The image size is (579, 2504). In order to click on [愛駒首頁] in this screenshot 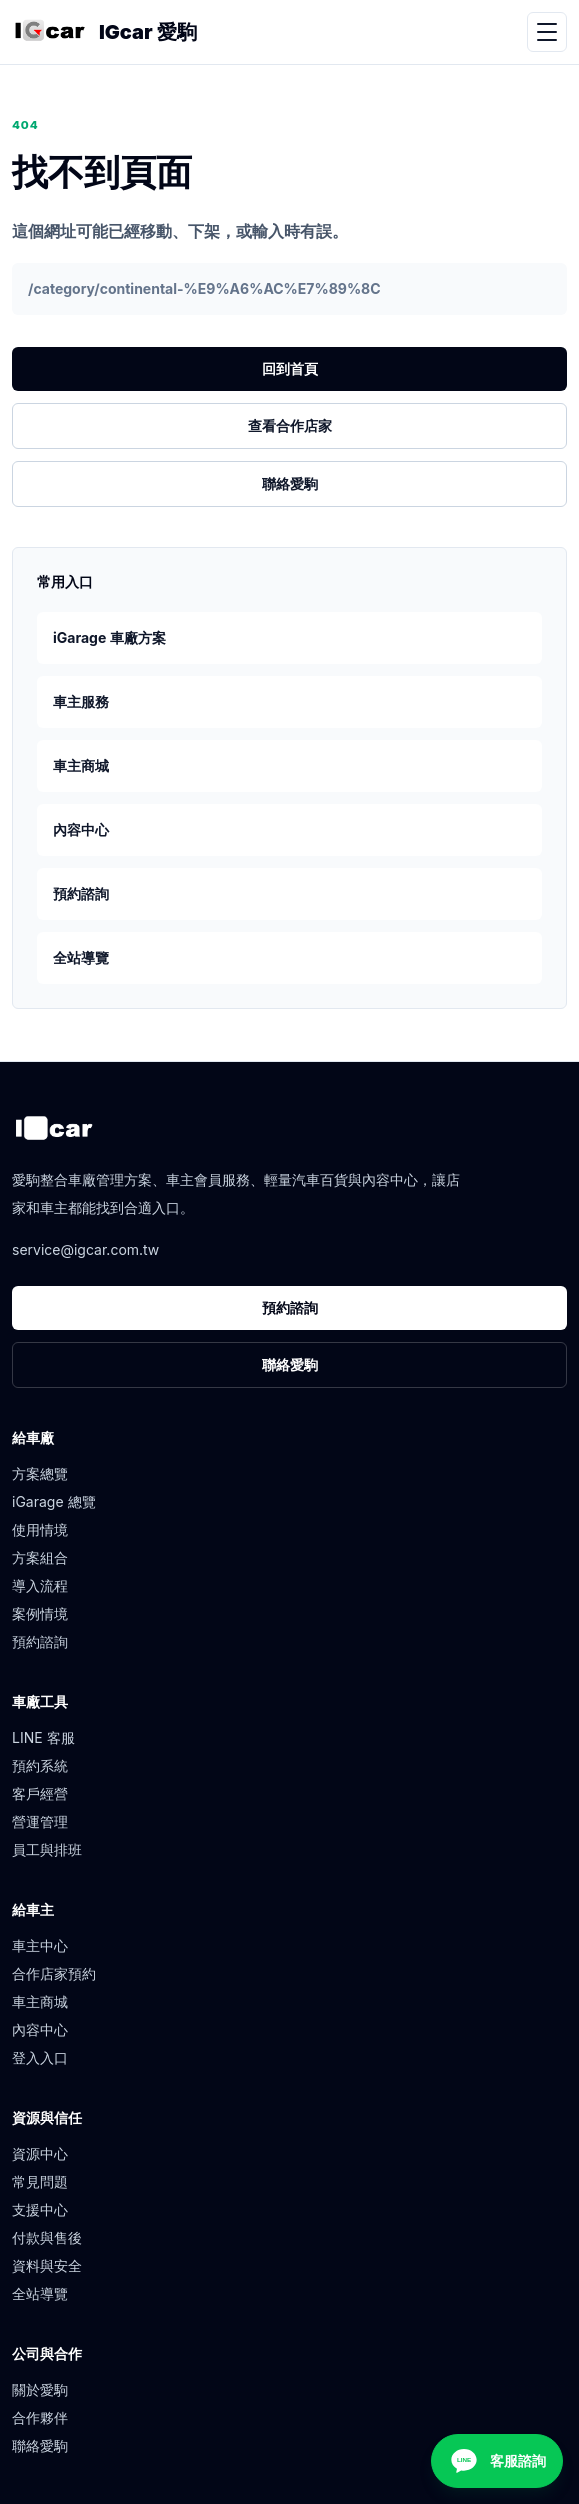, I will do `click(49, 32)`.